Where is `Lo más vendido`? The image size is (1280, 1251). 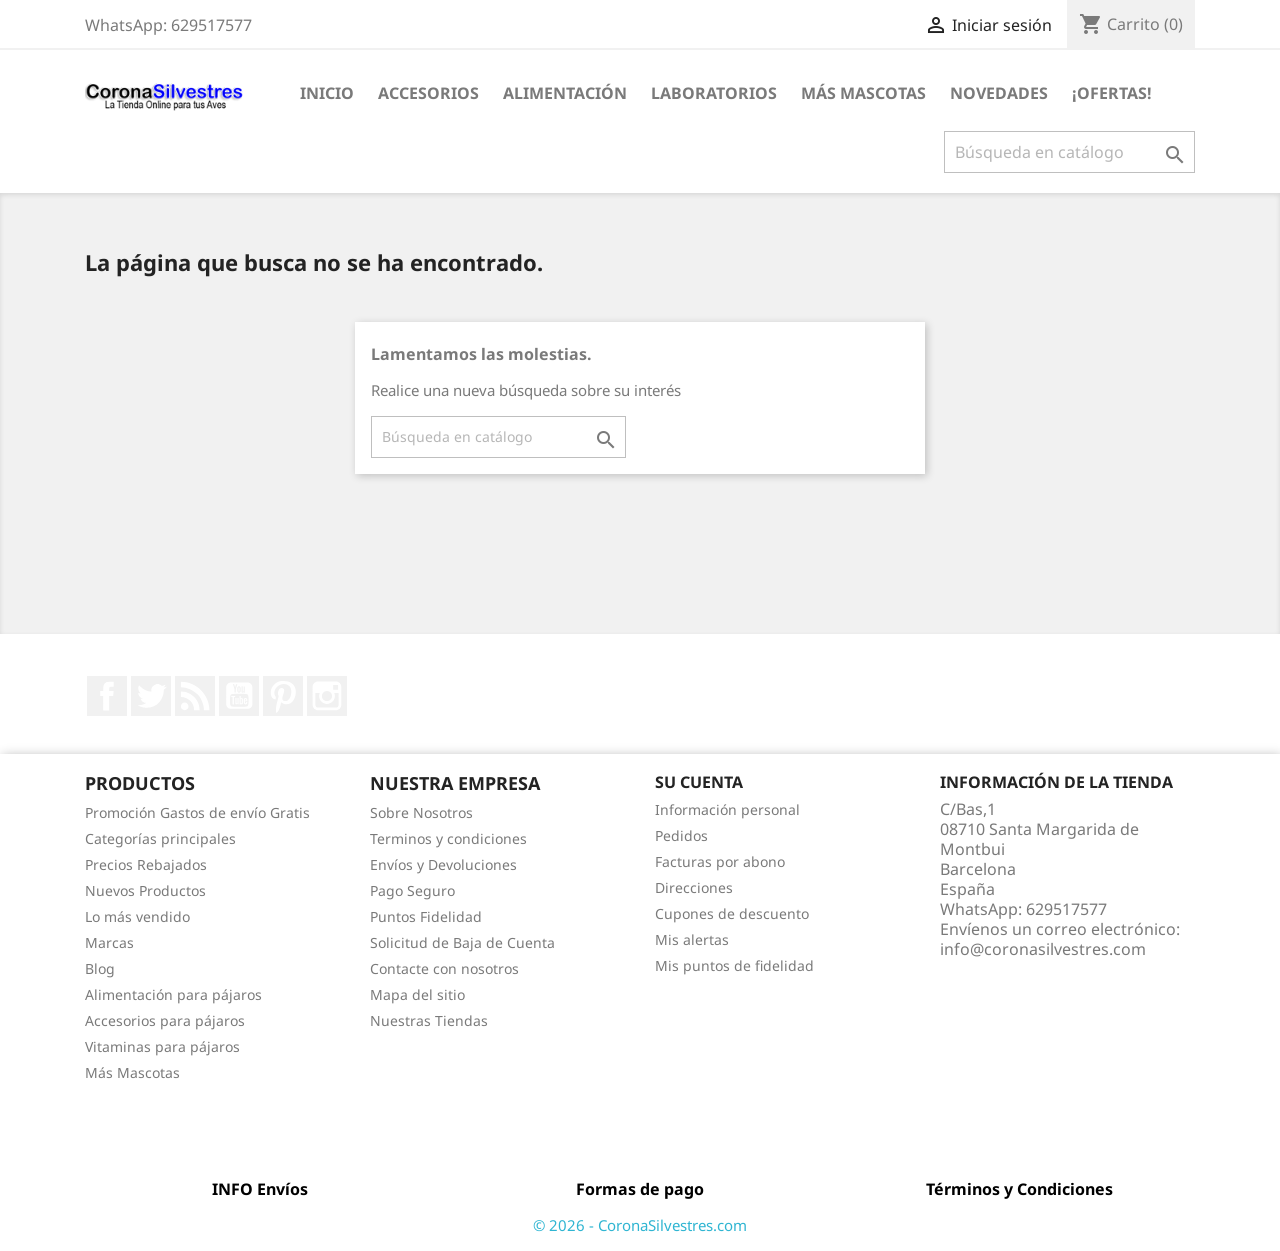
Lo más vendido is located at coordinates (137, 916).